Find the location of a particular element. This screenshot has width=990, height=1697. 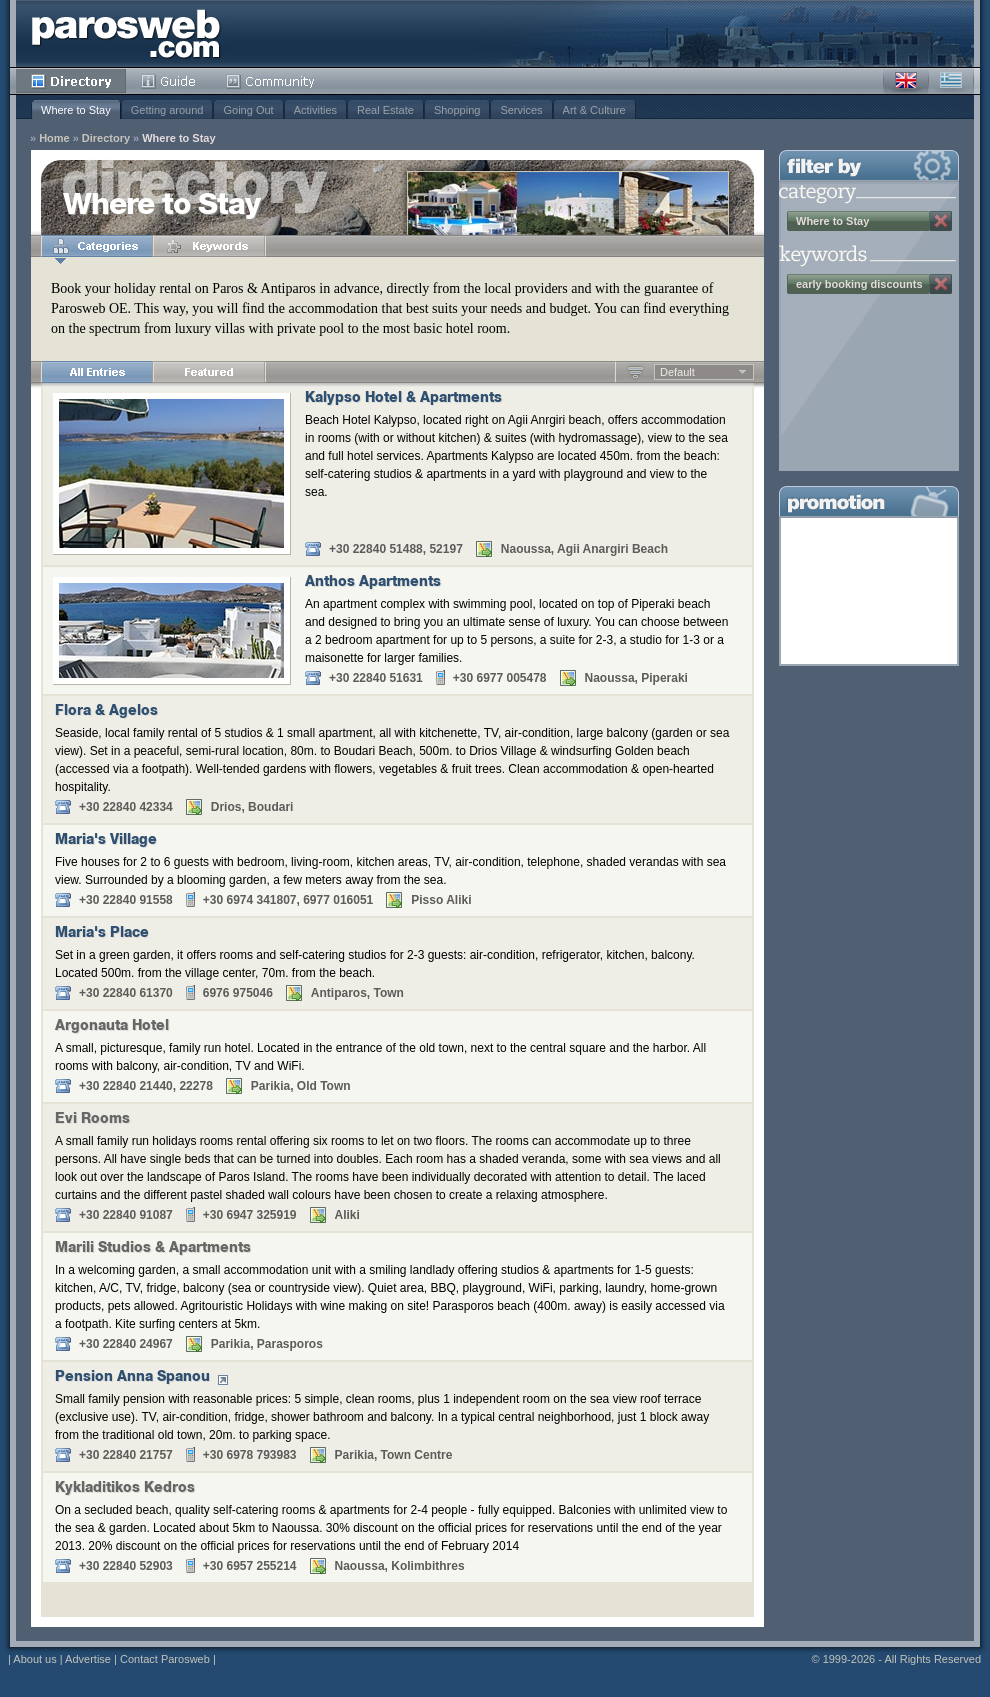

Keywords is located at coordinates (209, 246).